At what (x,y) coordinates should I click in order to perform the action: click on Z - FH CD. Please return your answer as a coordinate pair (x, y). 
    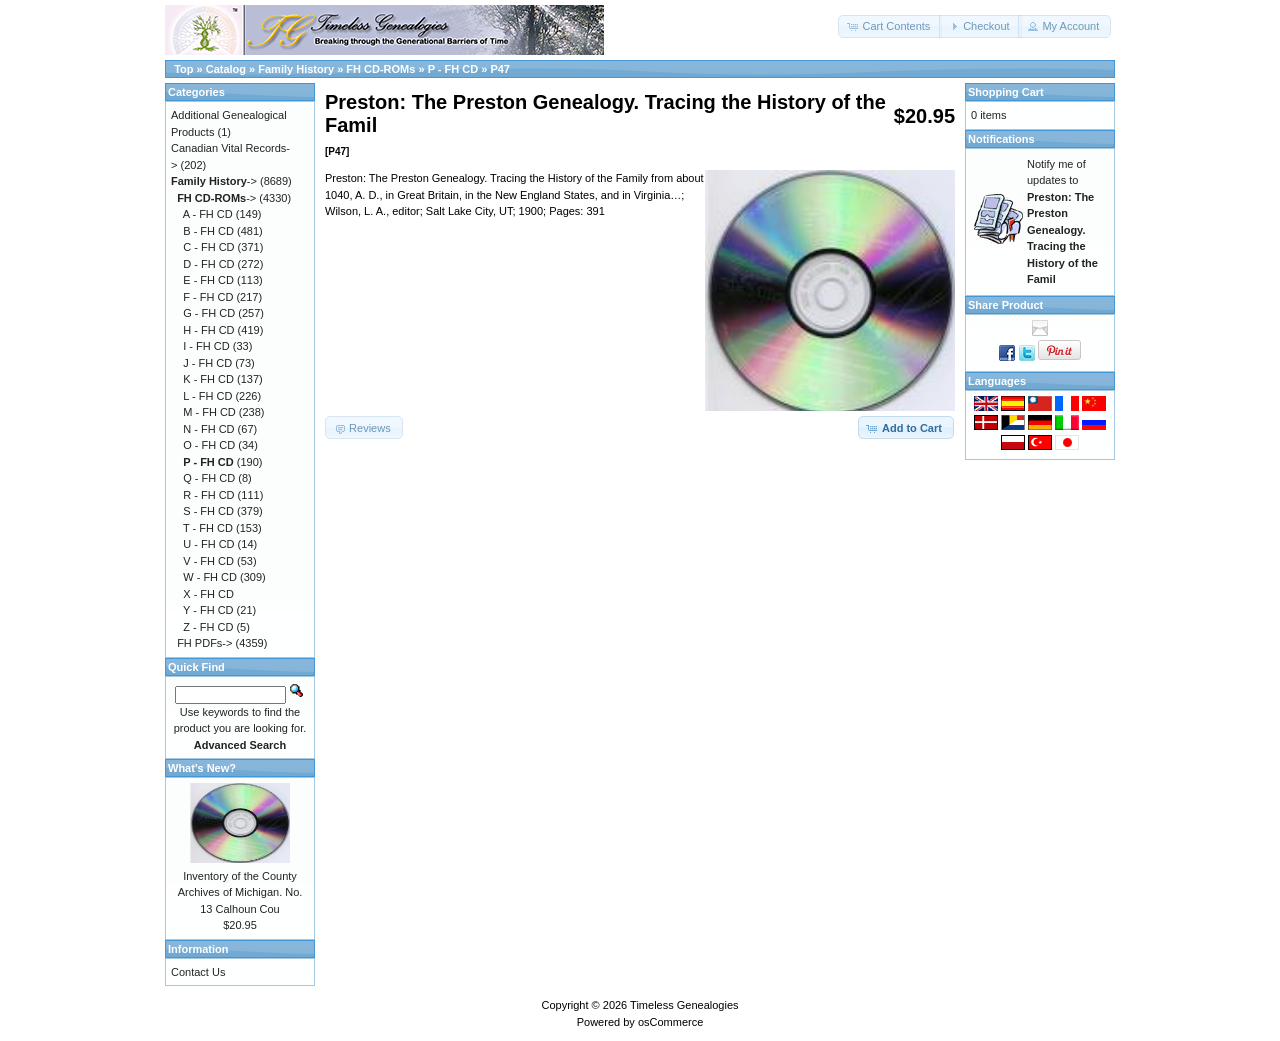
    Looking at the image, I should click on (208, 627).